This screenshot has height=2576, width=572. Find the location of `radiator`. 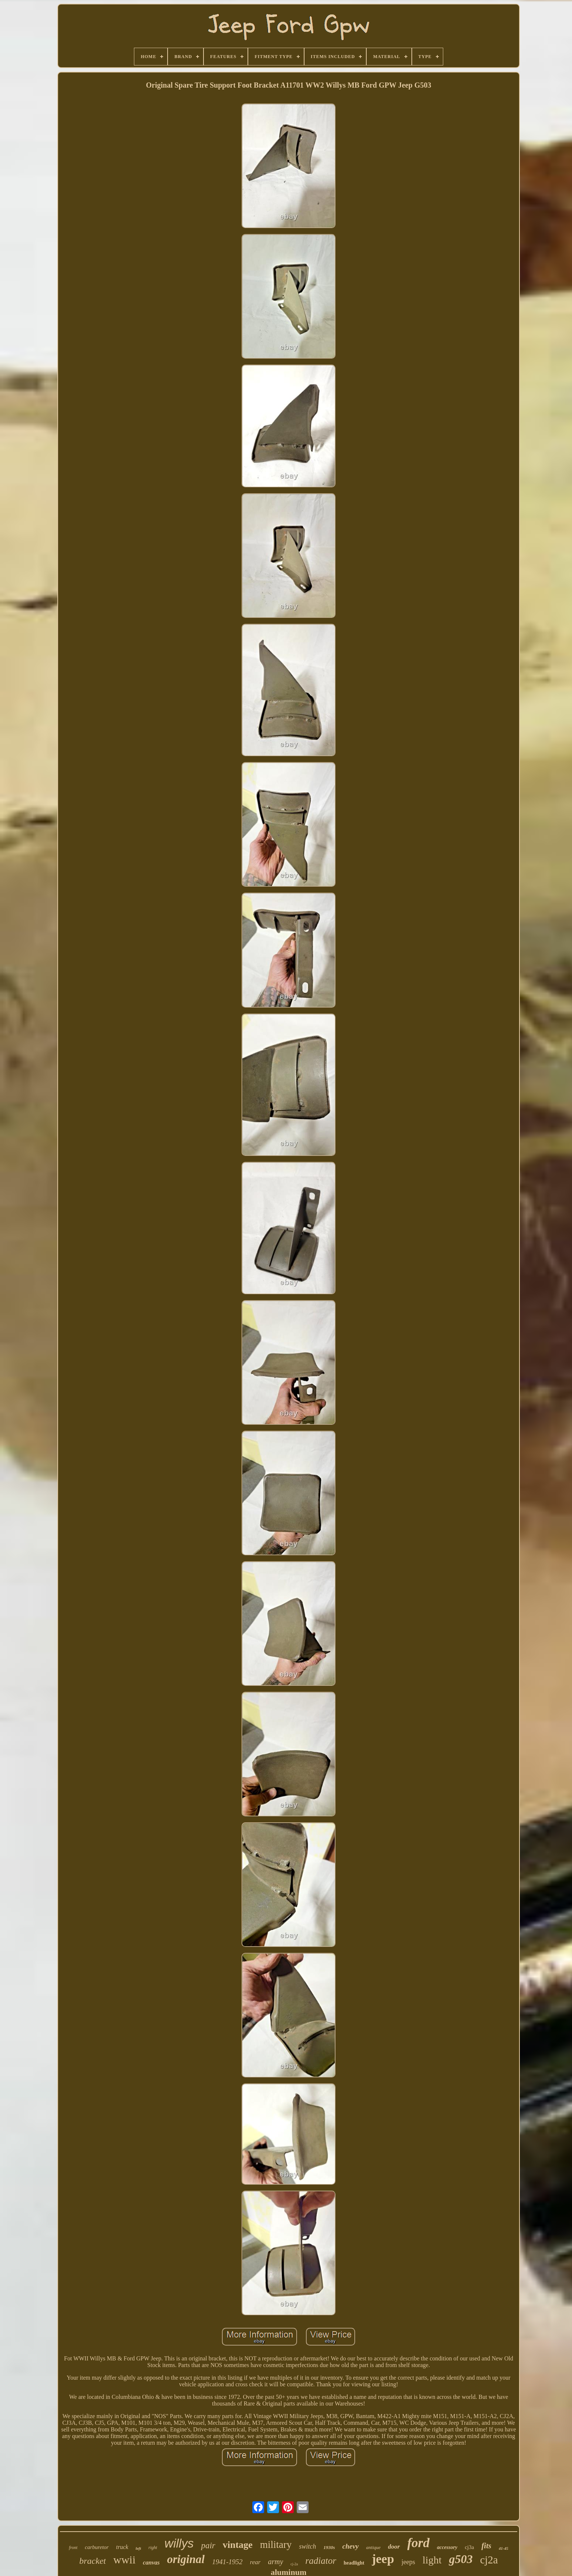

radiator is located at coordinates (320, 2561).